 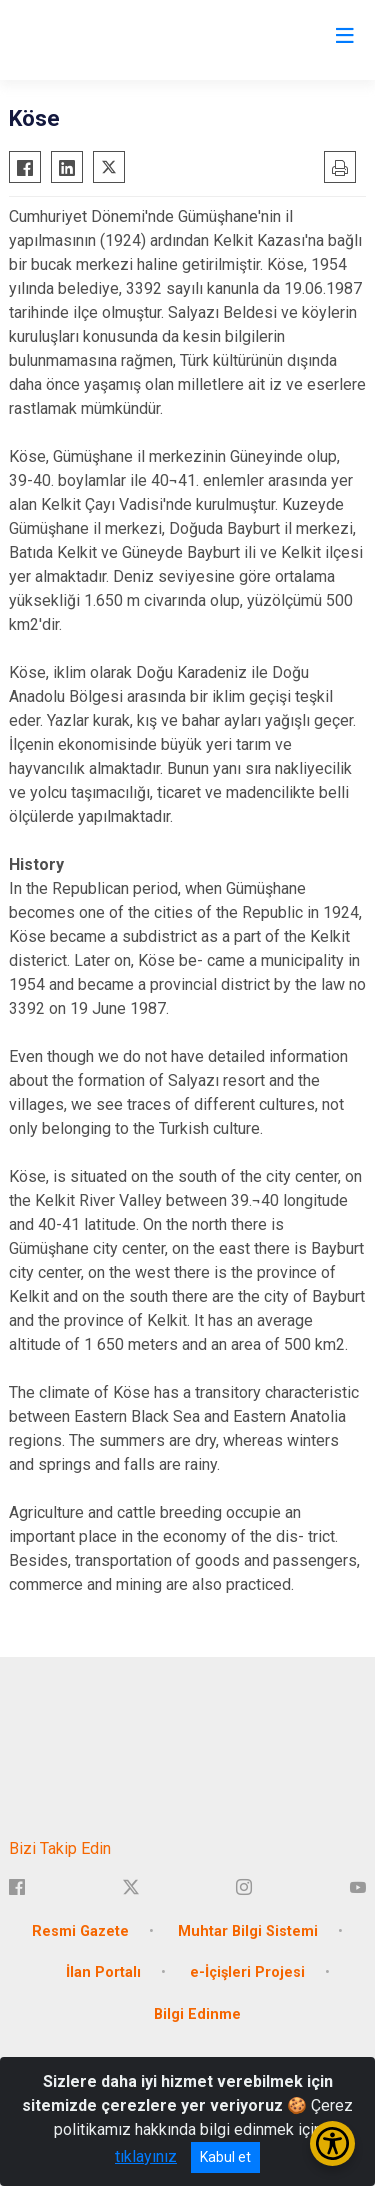 I want to click on Muhtar Bilgi Sistemi, so click(x=248, y=1931).